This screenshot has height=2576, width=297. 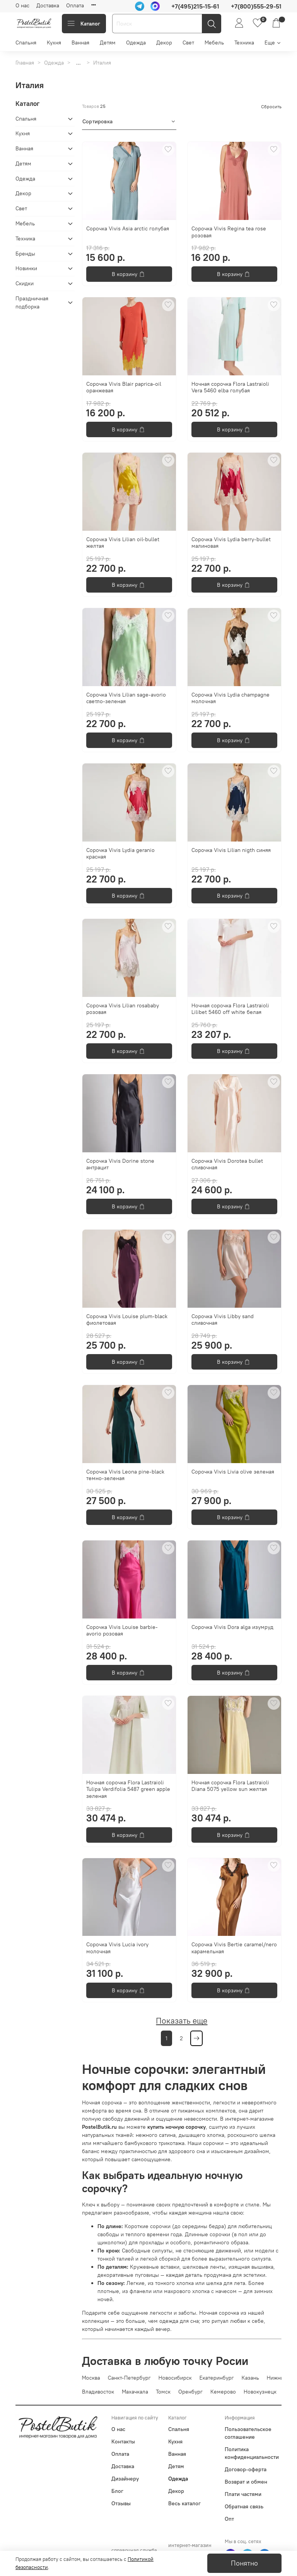 I want to click on Бренды, so click(x=25, y=253).